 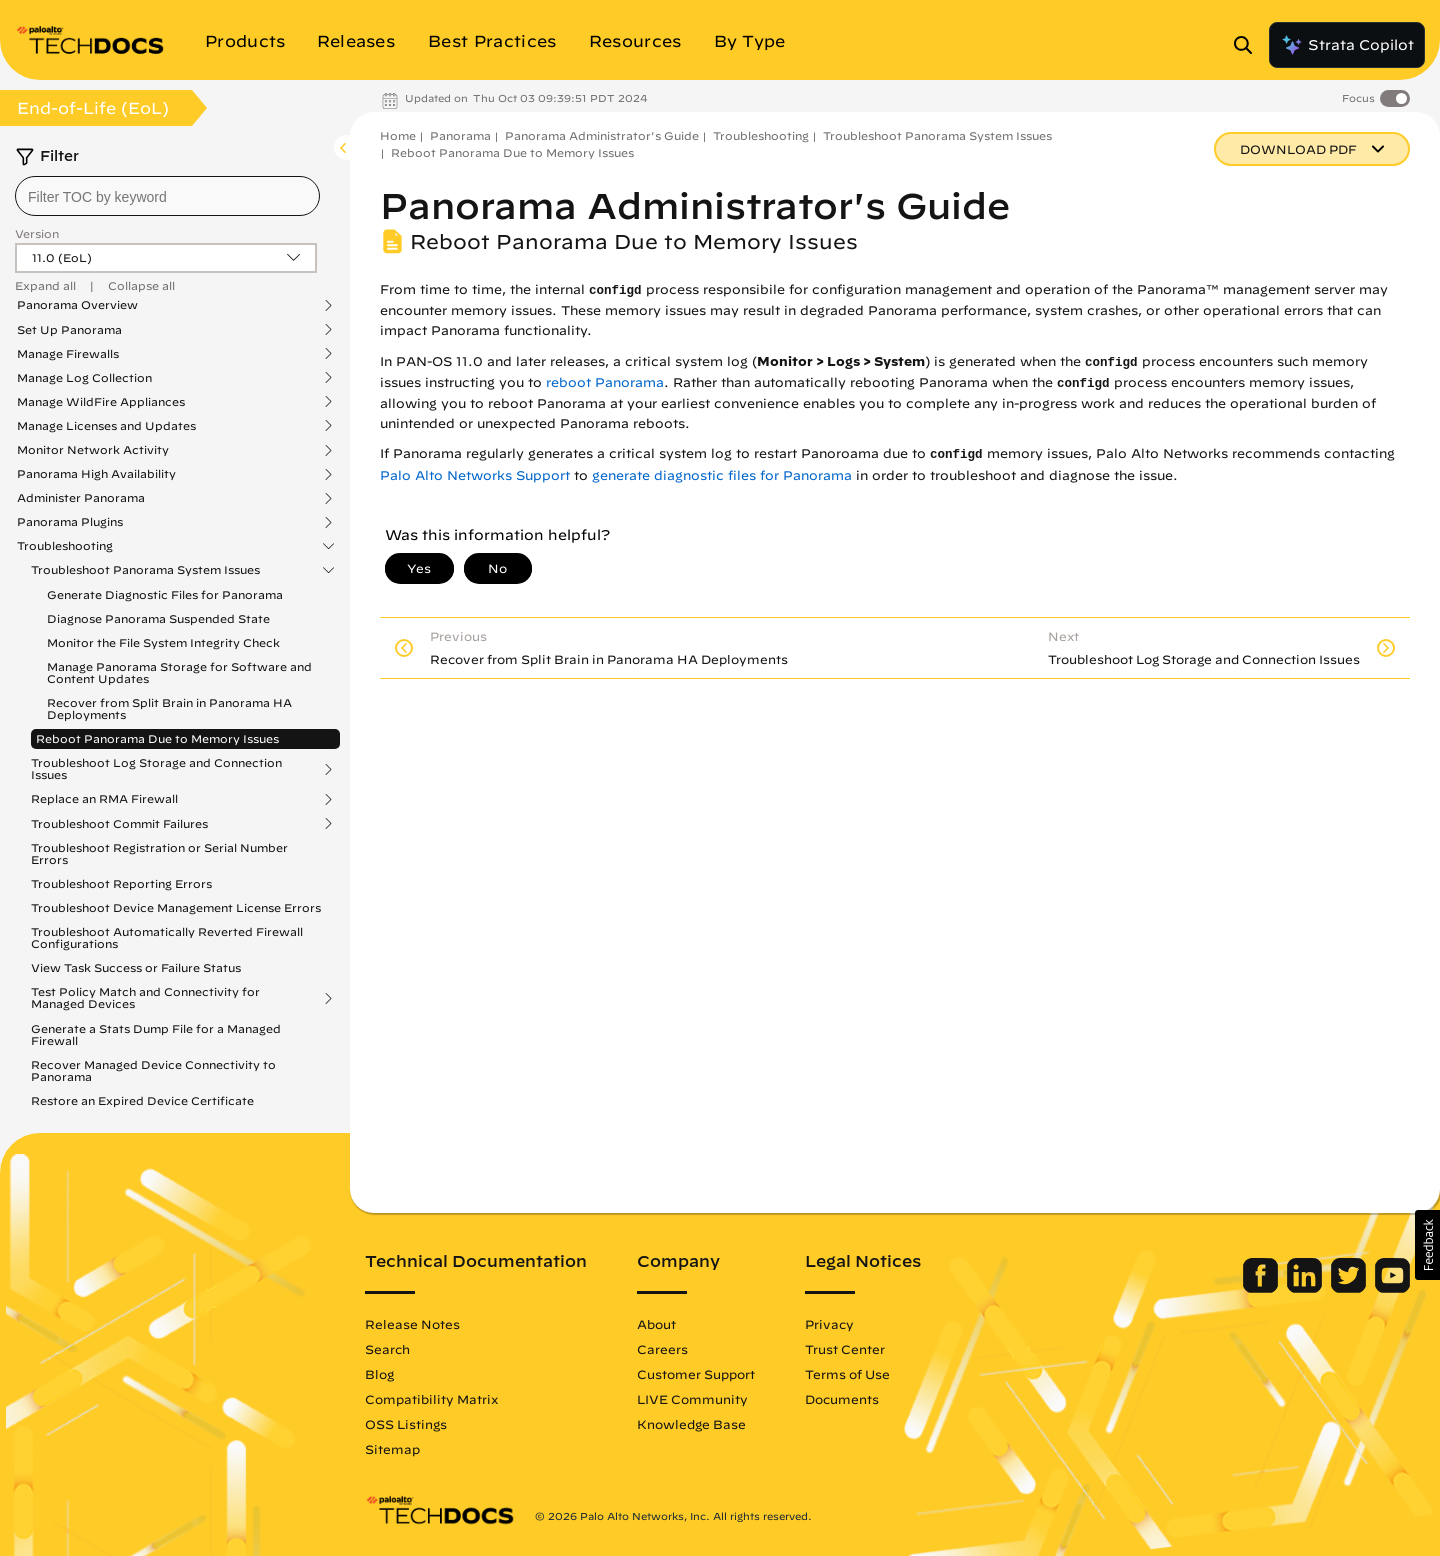 I want to click on [Palo Alto Networks LinkedIn], so click(x=1306, y=1288).